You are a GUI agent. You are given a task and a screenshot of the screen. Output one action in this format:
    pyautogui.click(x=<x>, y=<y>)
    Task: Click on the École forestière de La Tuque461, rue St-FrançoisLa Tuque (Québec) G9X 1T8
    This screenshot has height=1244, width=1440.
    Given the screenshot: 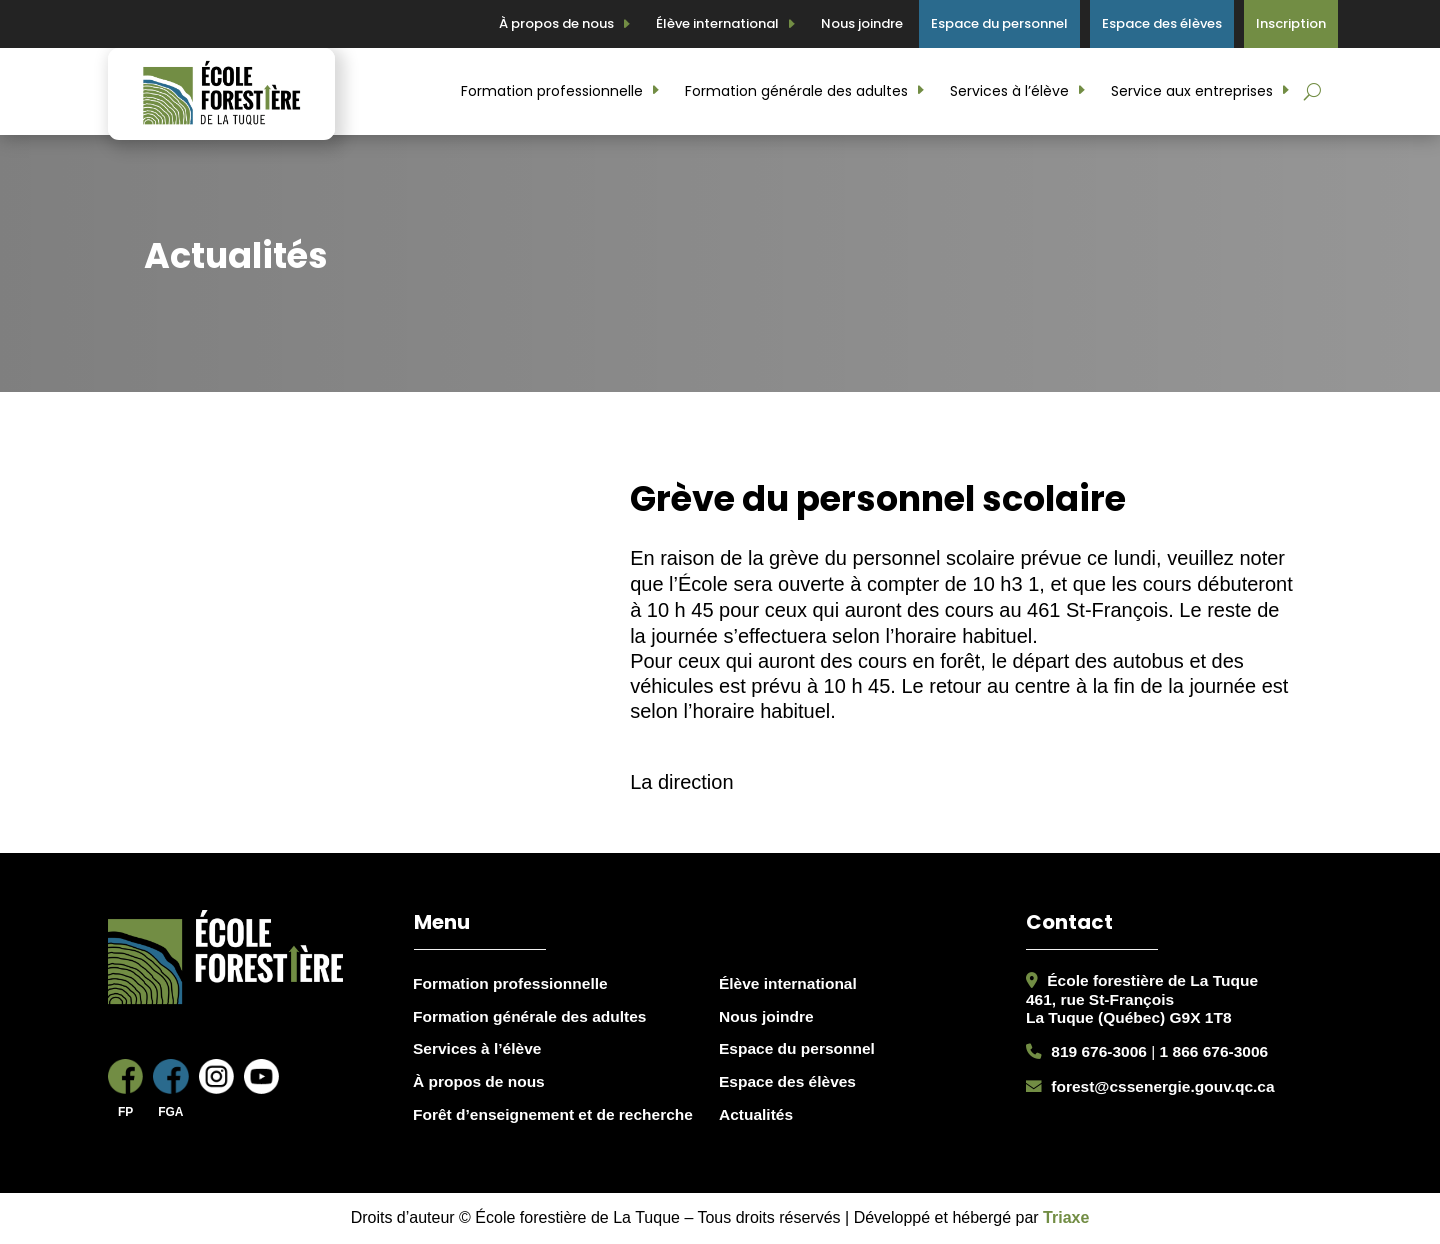 What is the action you would take?
    pyautogui.click(x=1142, y=999)
    